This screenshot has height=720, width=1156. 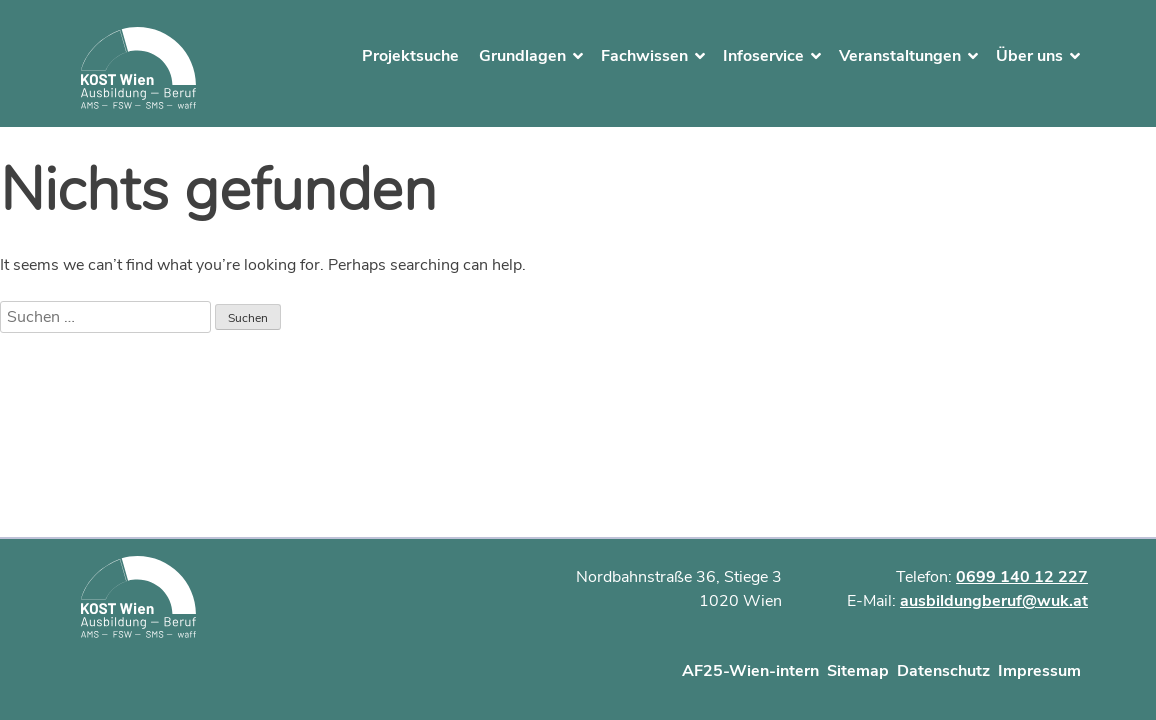 What do you see at coordinates (994, 601) in the screenshot?
I see `ausbildungberuf@wuk.at` at bounding box center [994, 601].